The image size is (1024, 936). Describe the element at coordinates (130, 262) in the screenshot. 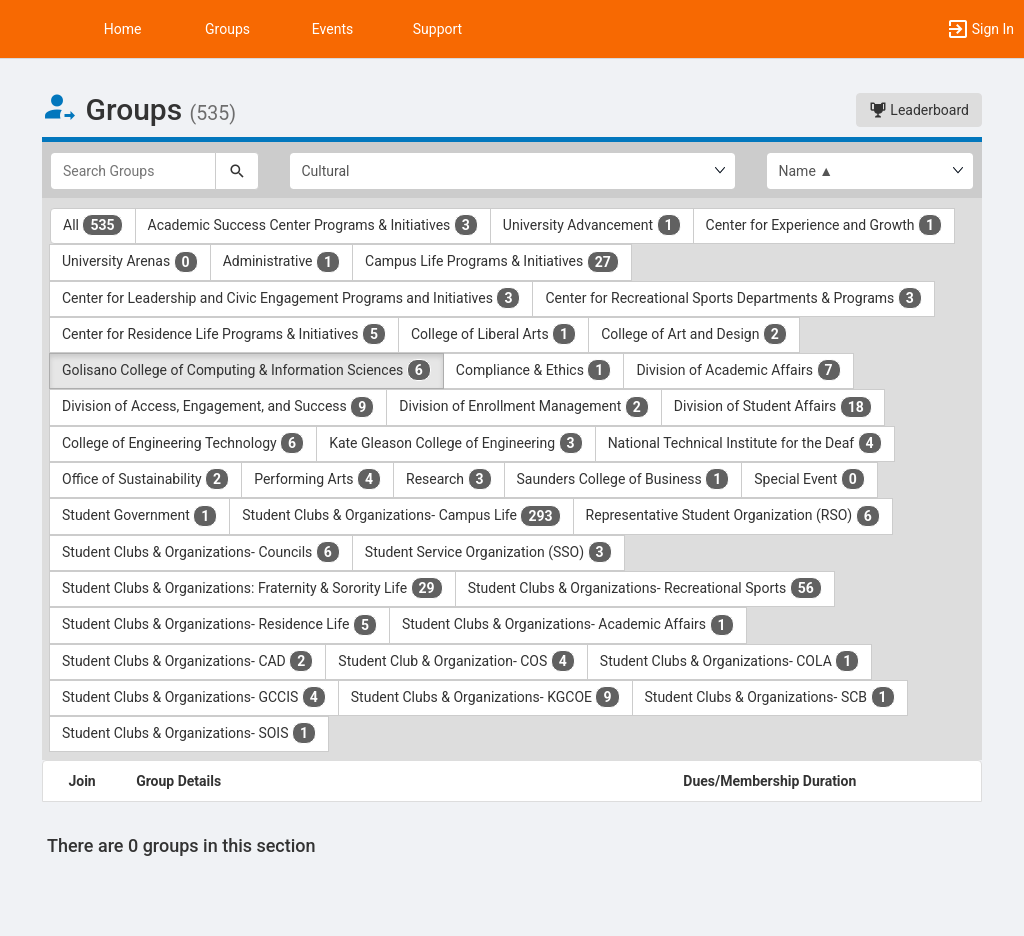

I see `University Arenas [University Arenas 0 results. Click to filter]` at that location.